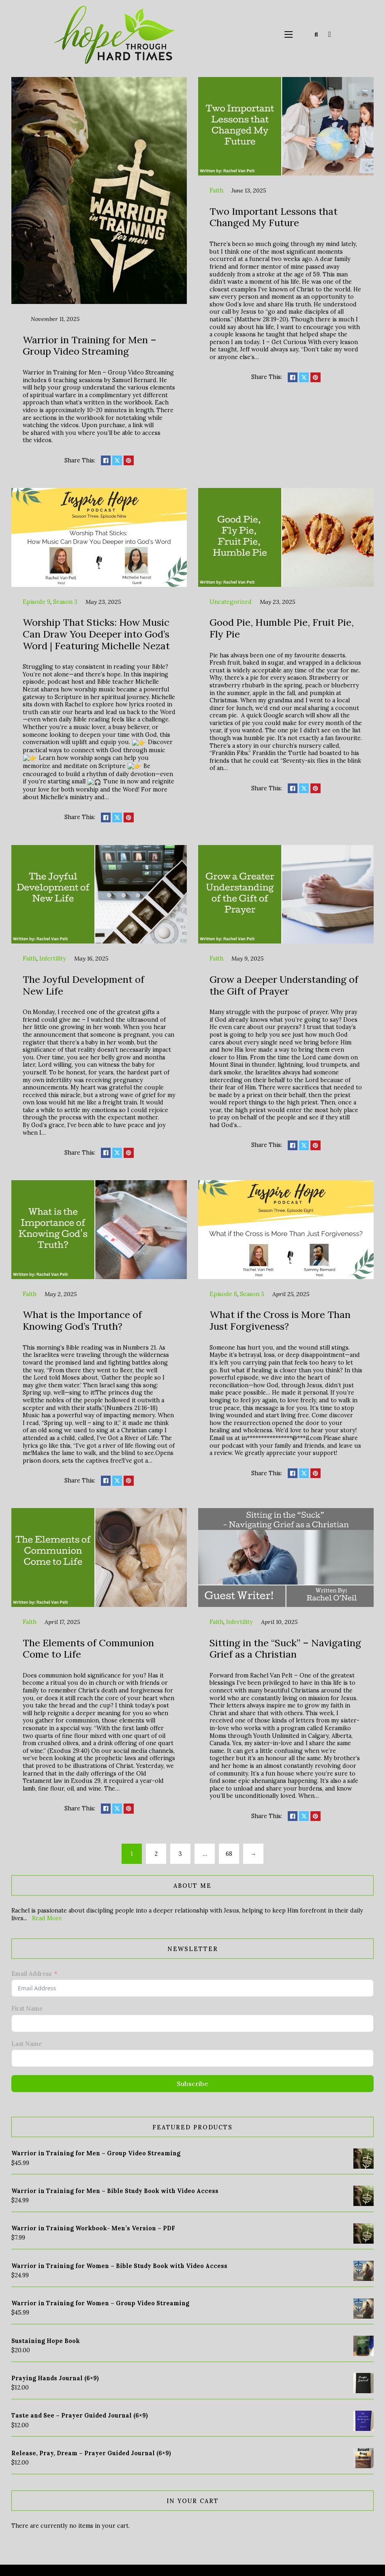 Image resolution: width=385 pixels, height=2576 pixels. I want to click on Sustaining Hope Book, so click(45, 2338).